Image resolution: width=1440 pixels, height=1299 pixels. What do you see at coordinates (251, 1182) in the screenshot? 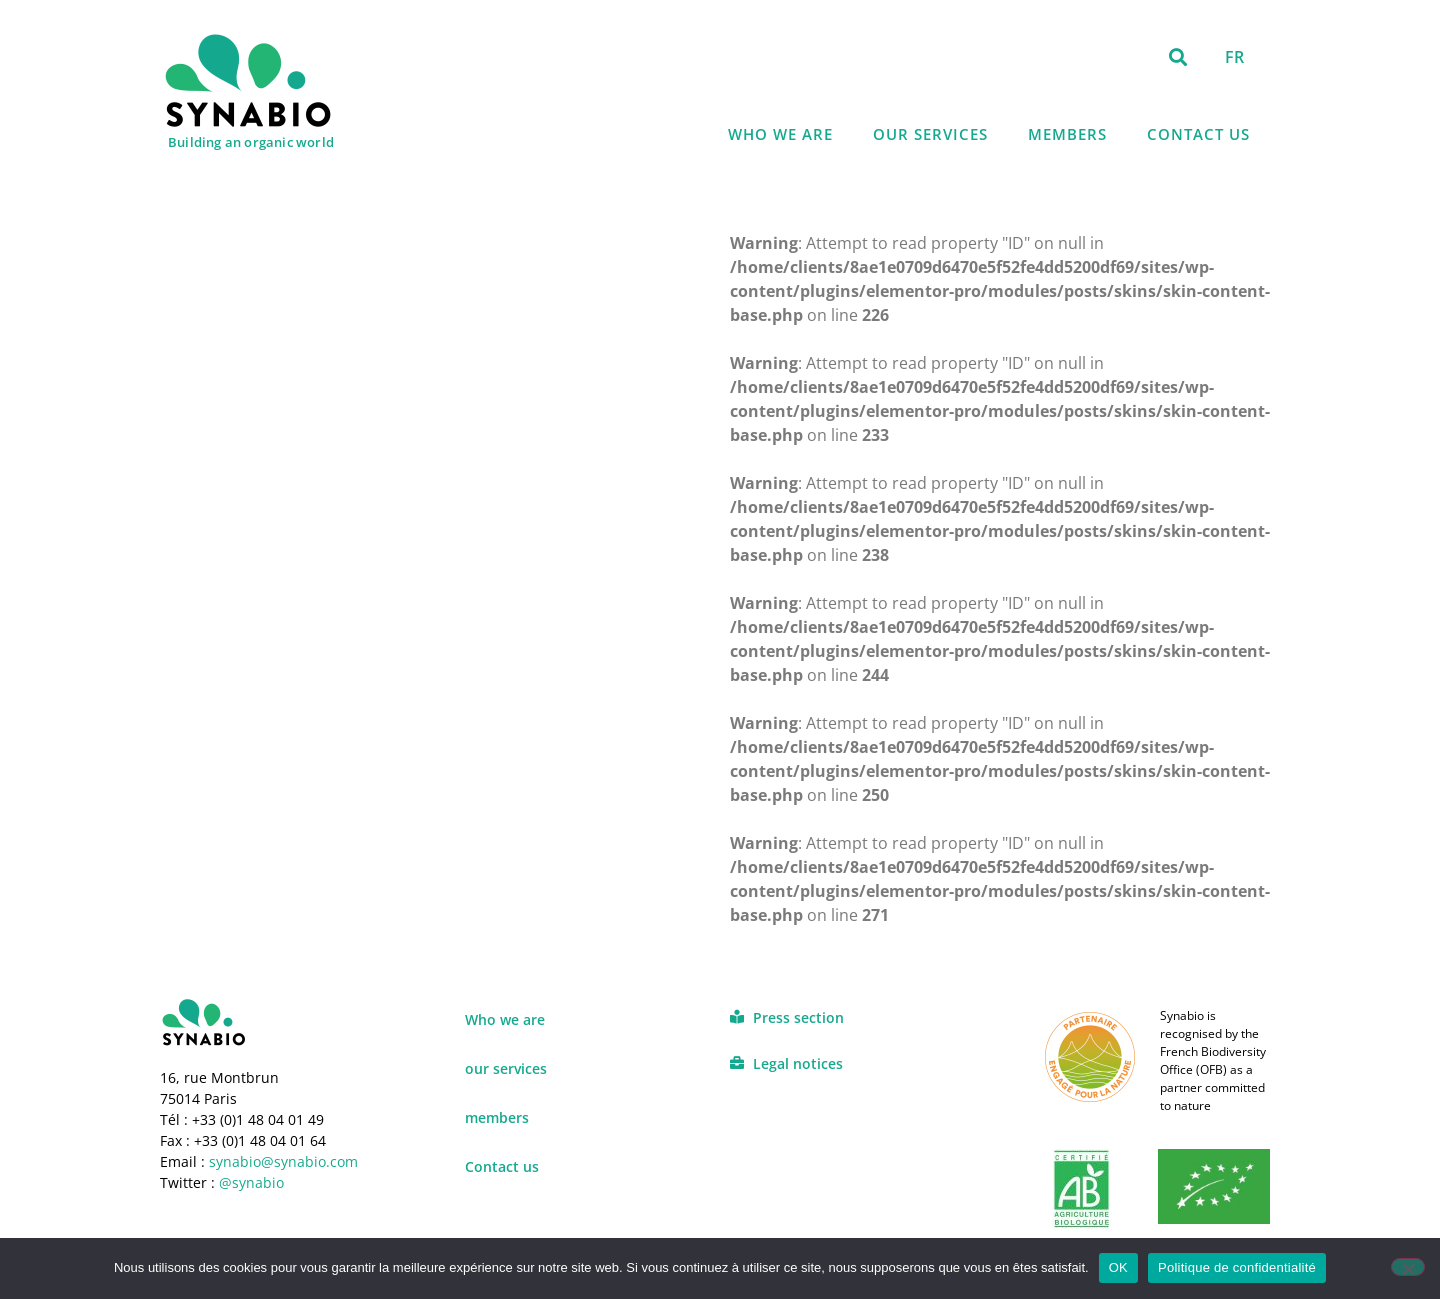
I see `@synabio` at bounding box center [251, 1182].